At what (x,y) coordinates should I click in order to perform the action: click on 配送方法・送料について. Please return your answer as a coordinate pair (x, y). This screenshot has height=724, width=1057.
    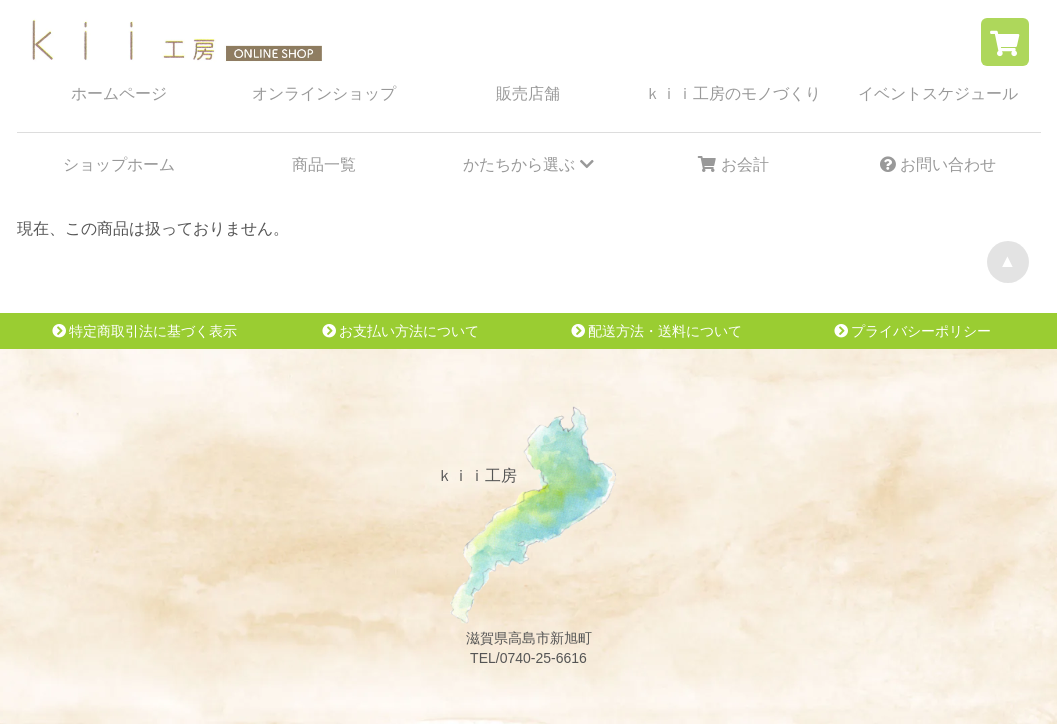
    Looking at the image, I should click on (657, 331).